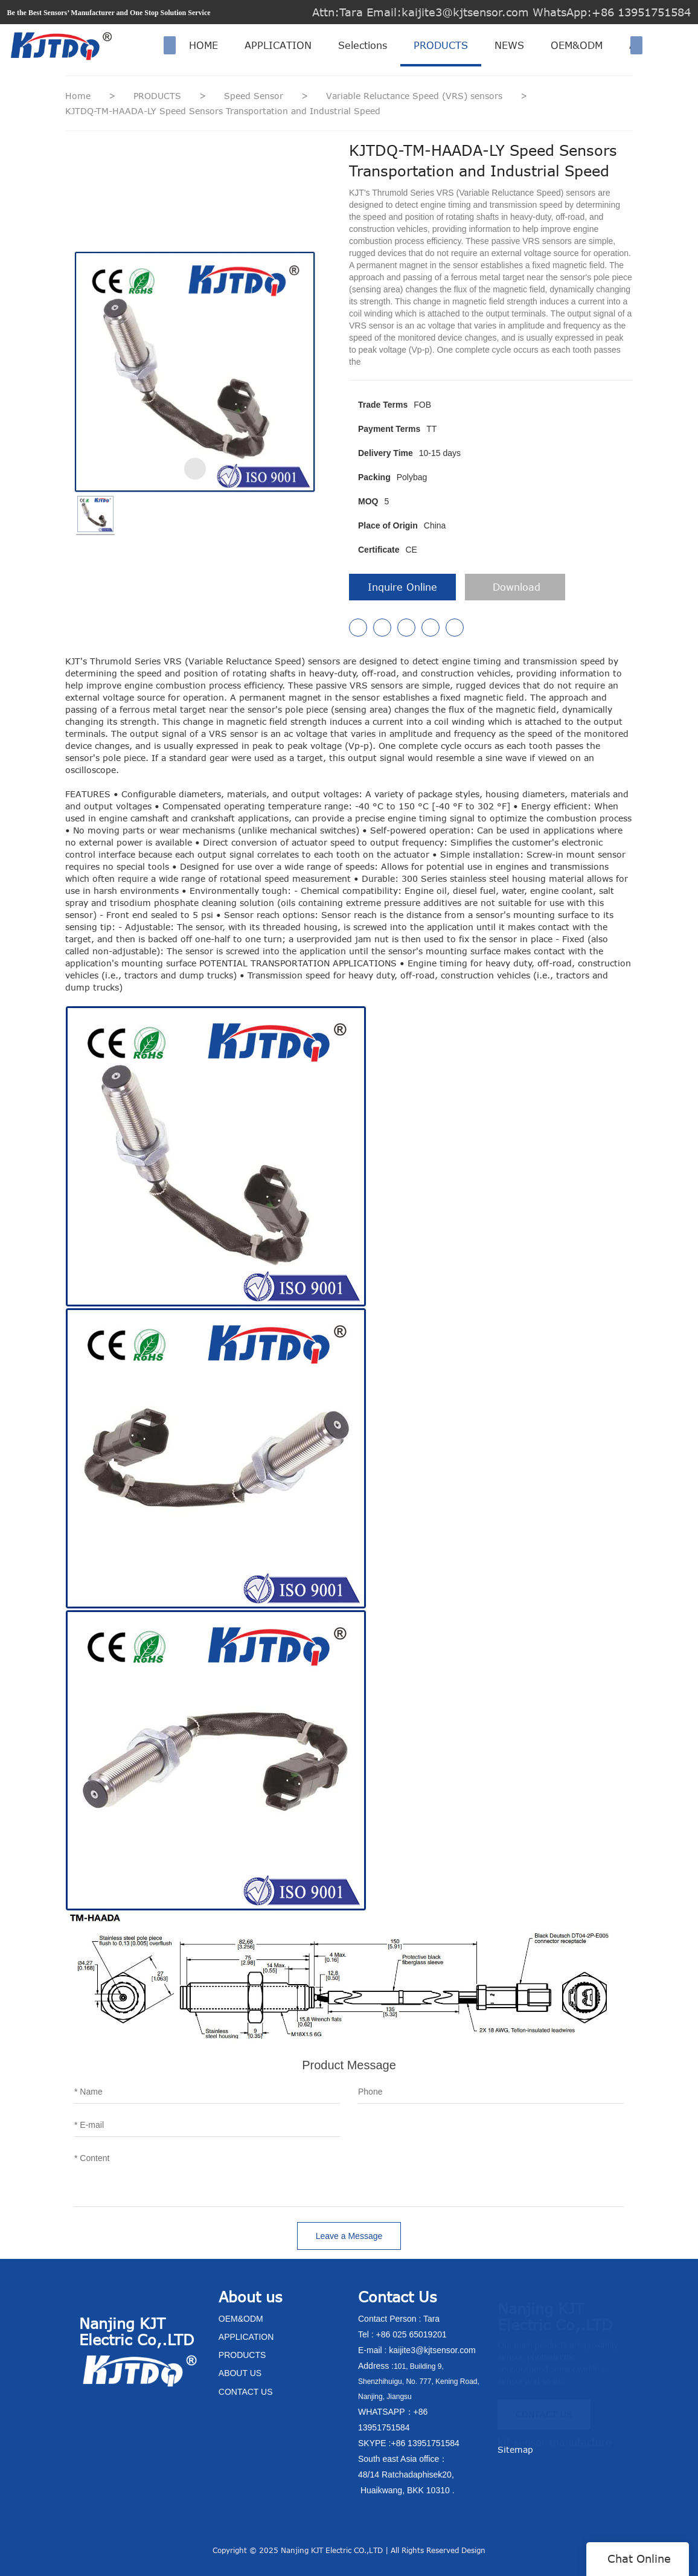  I want to click on OEM&ODM, so click(577, 45).